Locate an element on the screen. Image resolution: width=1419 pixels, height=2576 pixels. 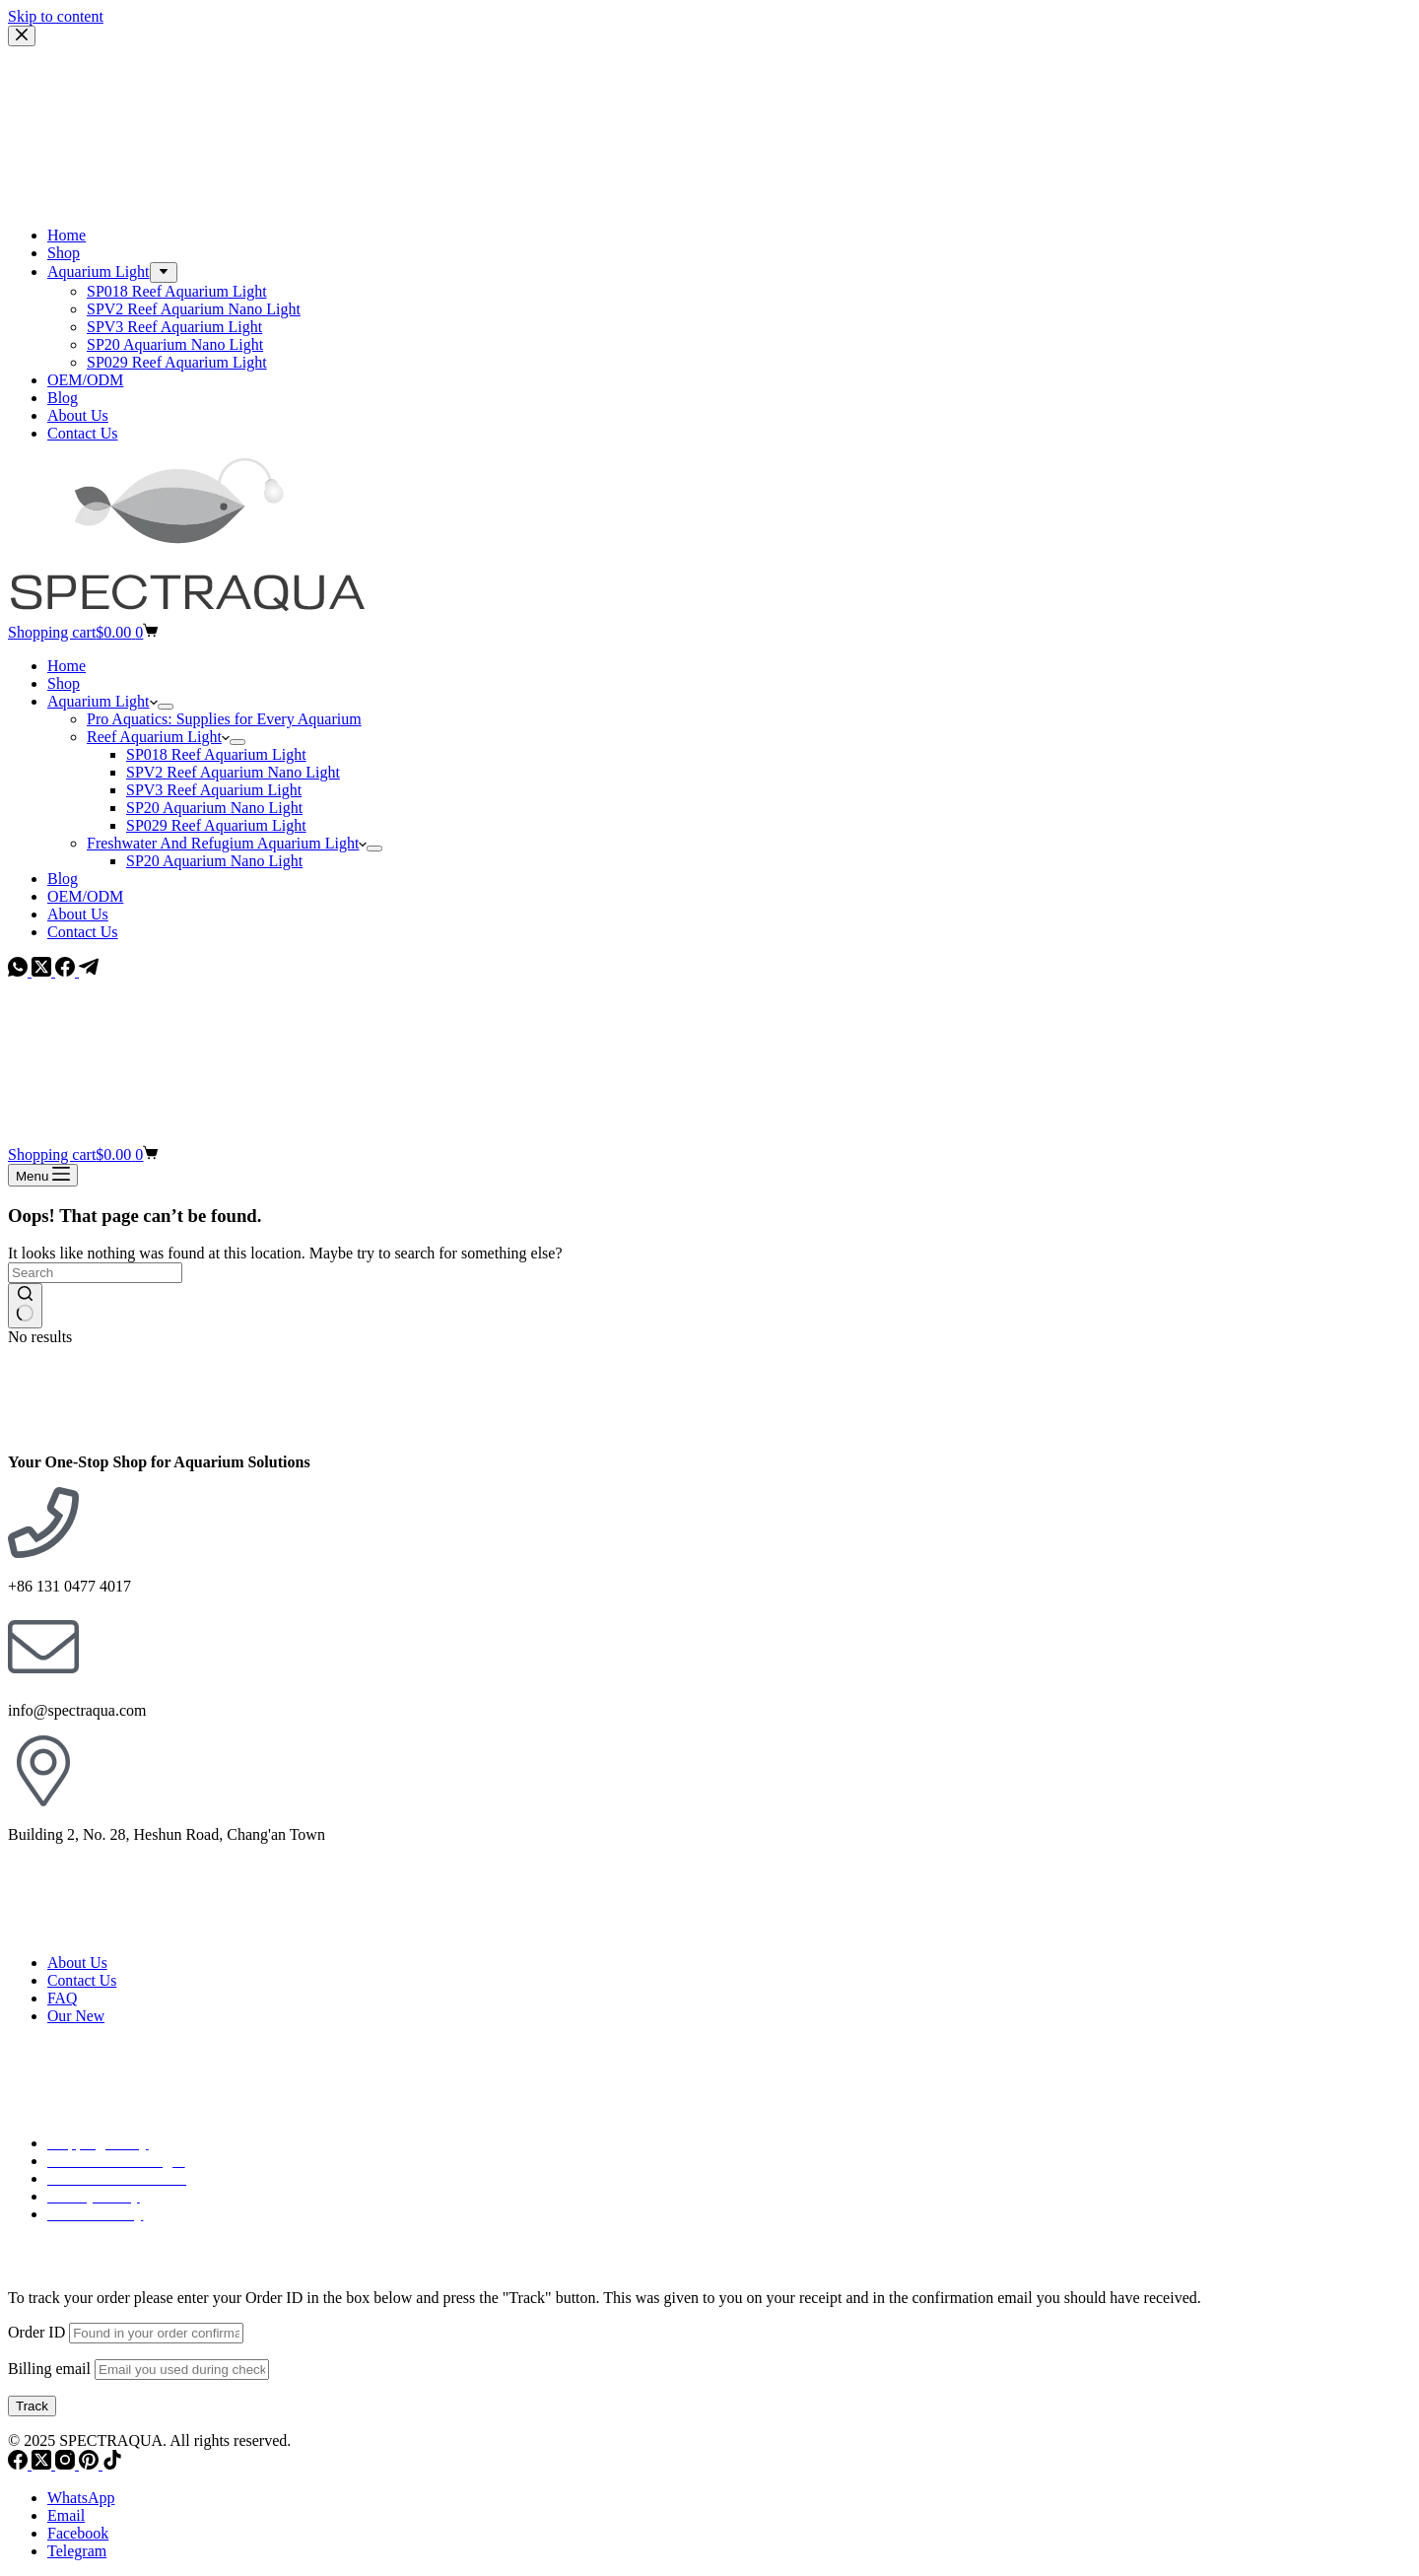
Contact Us is located at coordinates (82, 931).